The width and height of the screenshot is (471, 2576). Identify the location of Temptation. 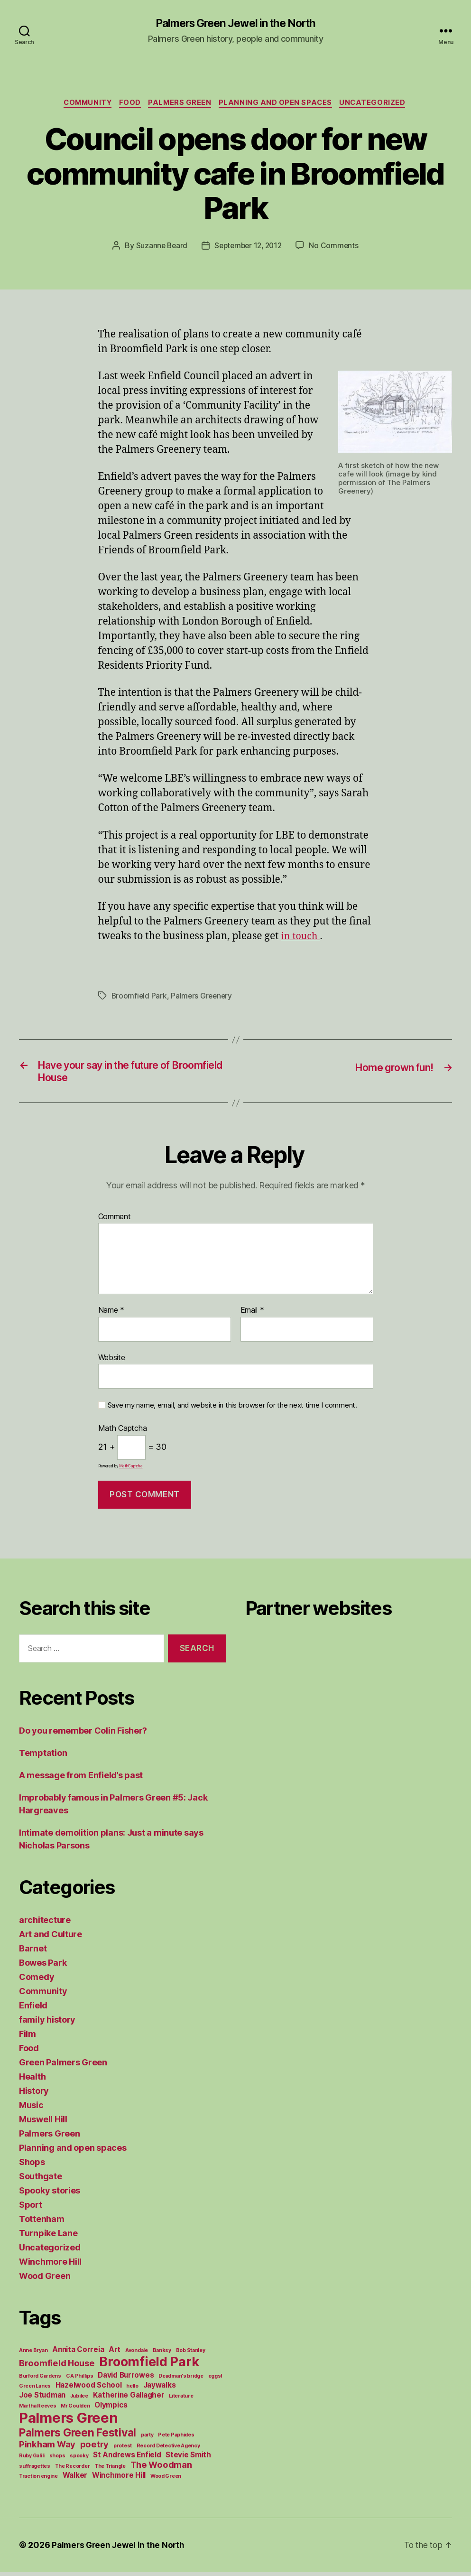
(43, 1757).